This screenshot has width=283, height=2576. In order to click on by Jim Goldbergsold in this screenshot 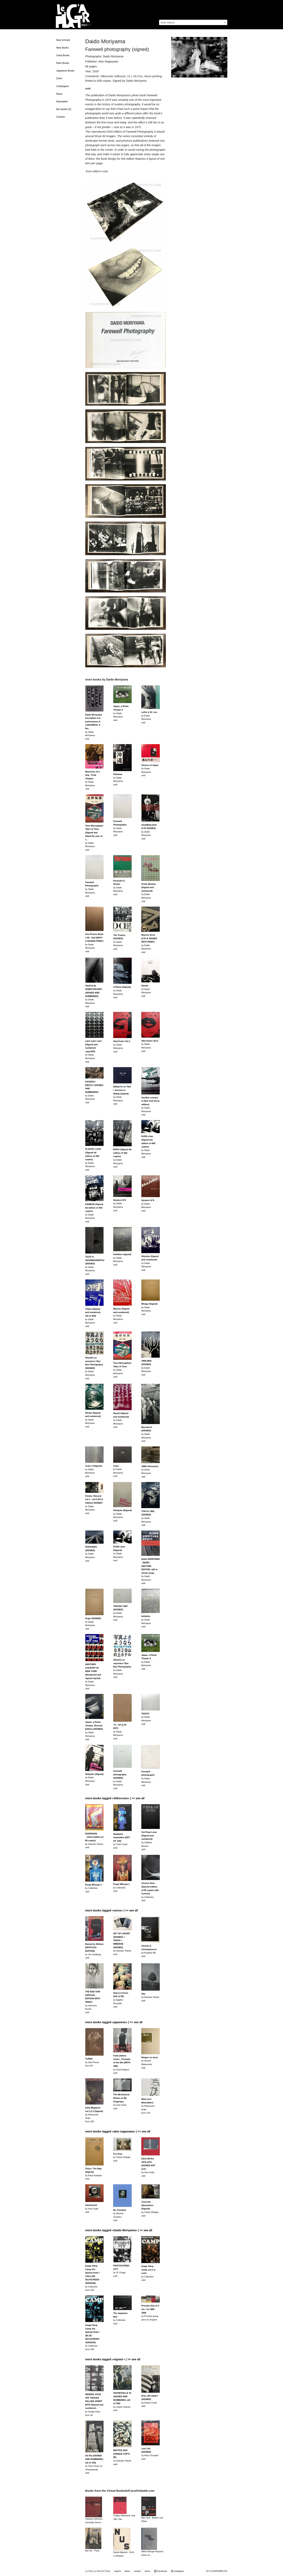, I will do `click(94, 1951)`.